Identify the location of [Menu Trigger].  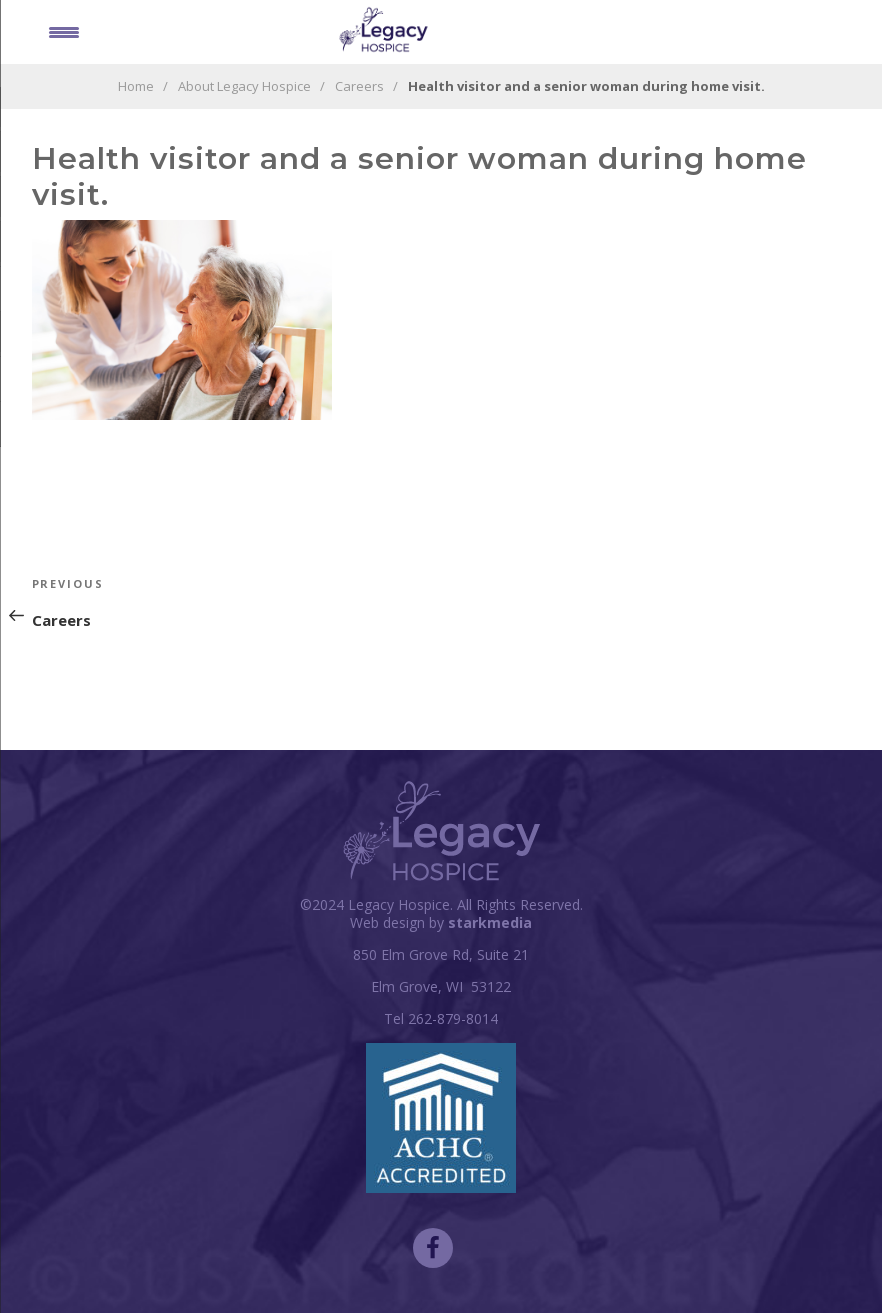
(64, 31).